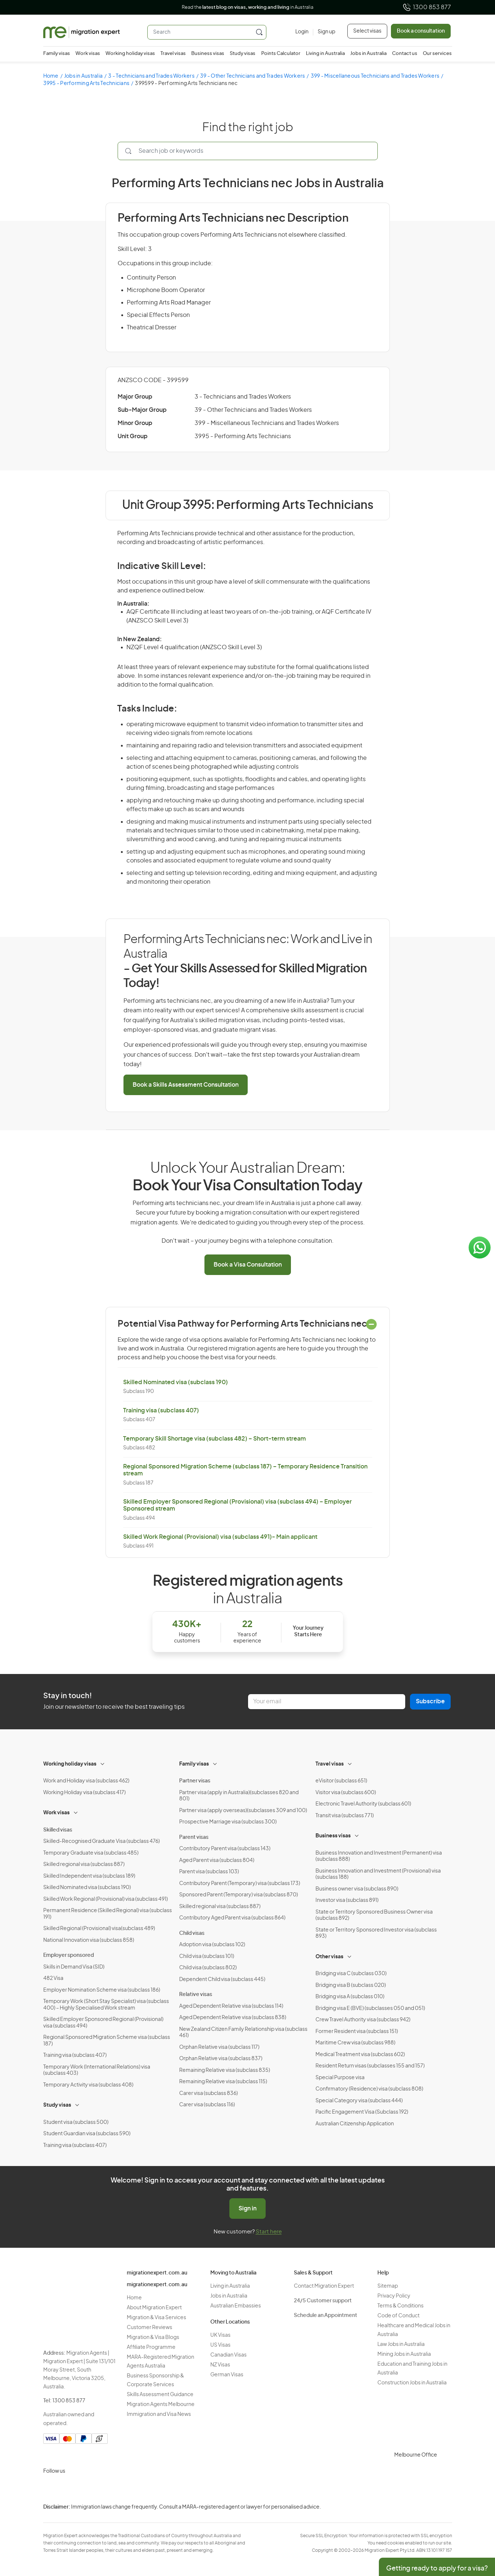  I want to click on Student Guardian visa (subclass 590), so click(86, 2133).